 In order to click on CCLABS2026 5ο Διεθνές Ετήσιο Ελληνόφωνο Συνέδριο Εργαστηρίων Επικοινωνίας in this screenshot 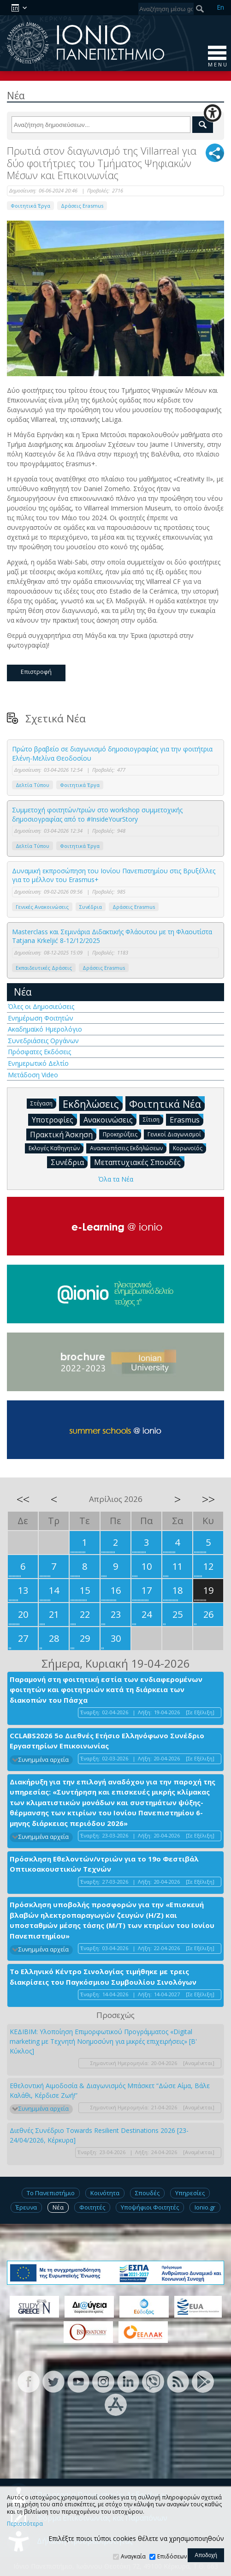, I will do `click(107, 1741)`.